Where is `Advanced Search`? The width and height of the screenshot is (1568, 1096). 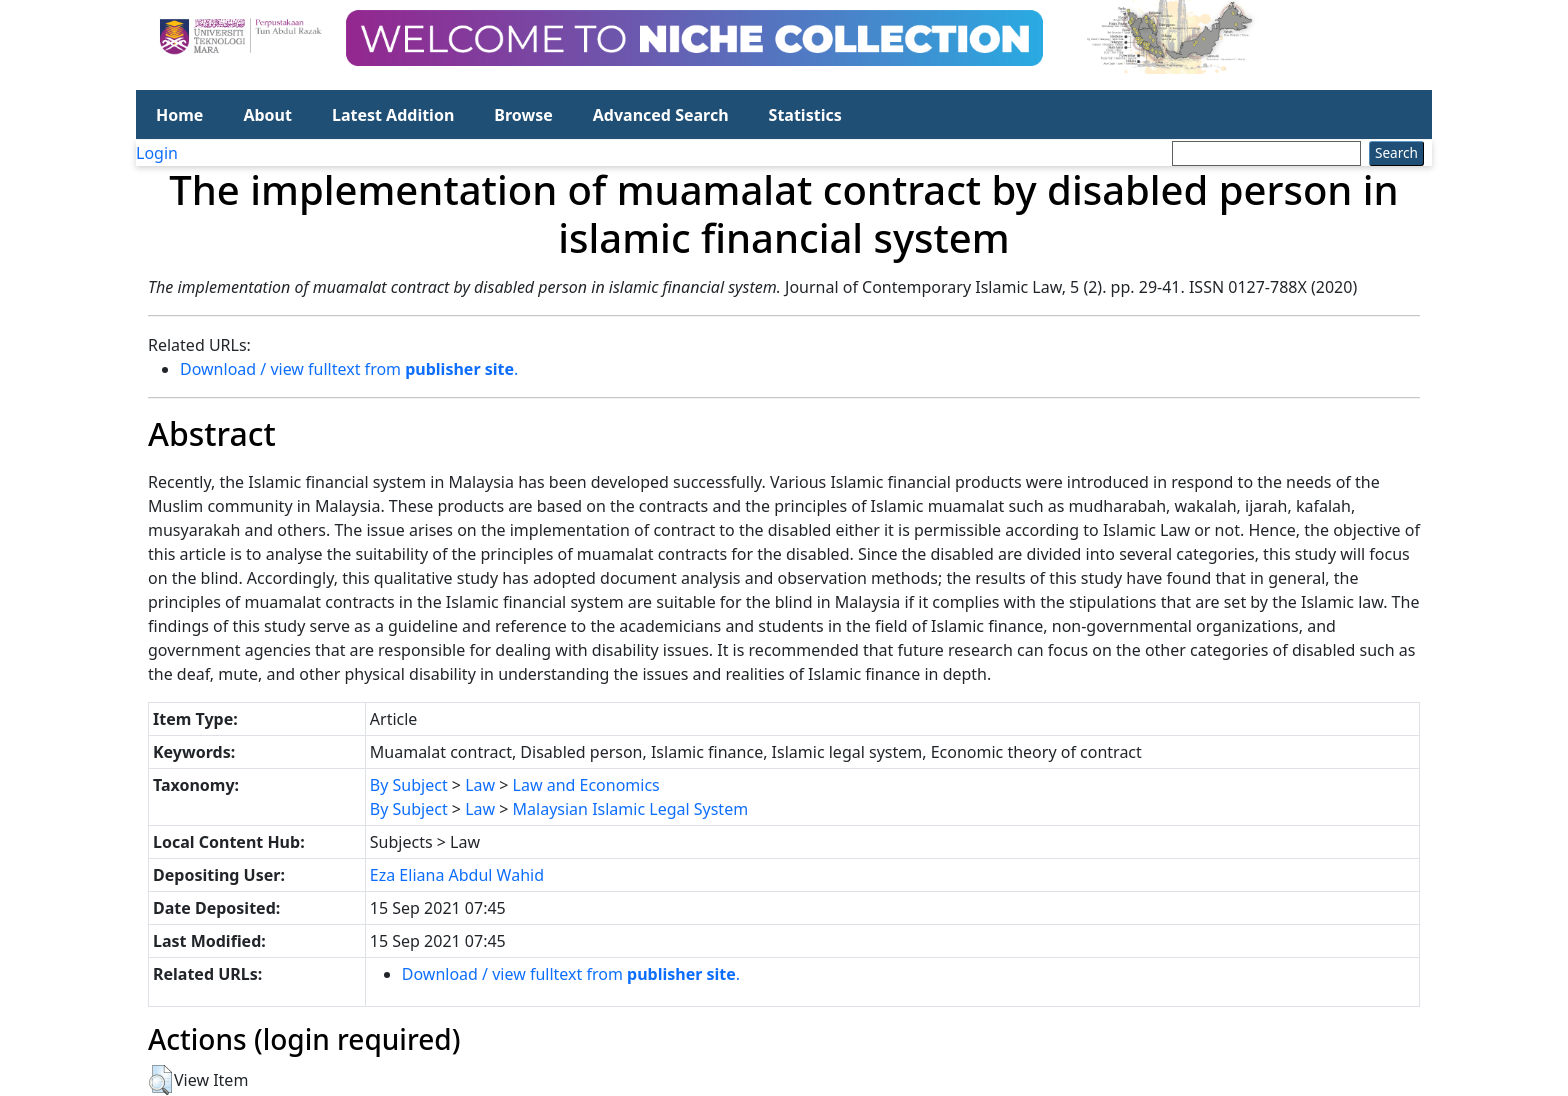 Advanced Search is located at coordinates (661, 115).